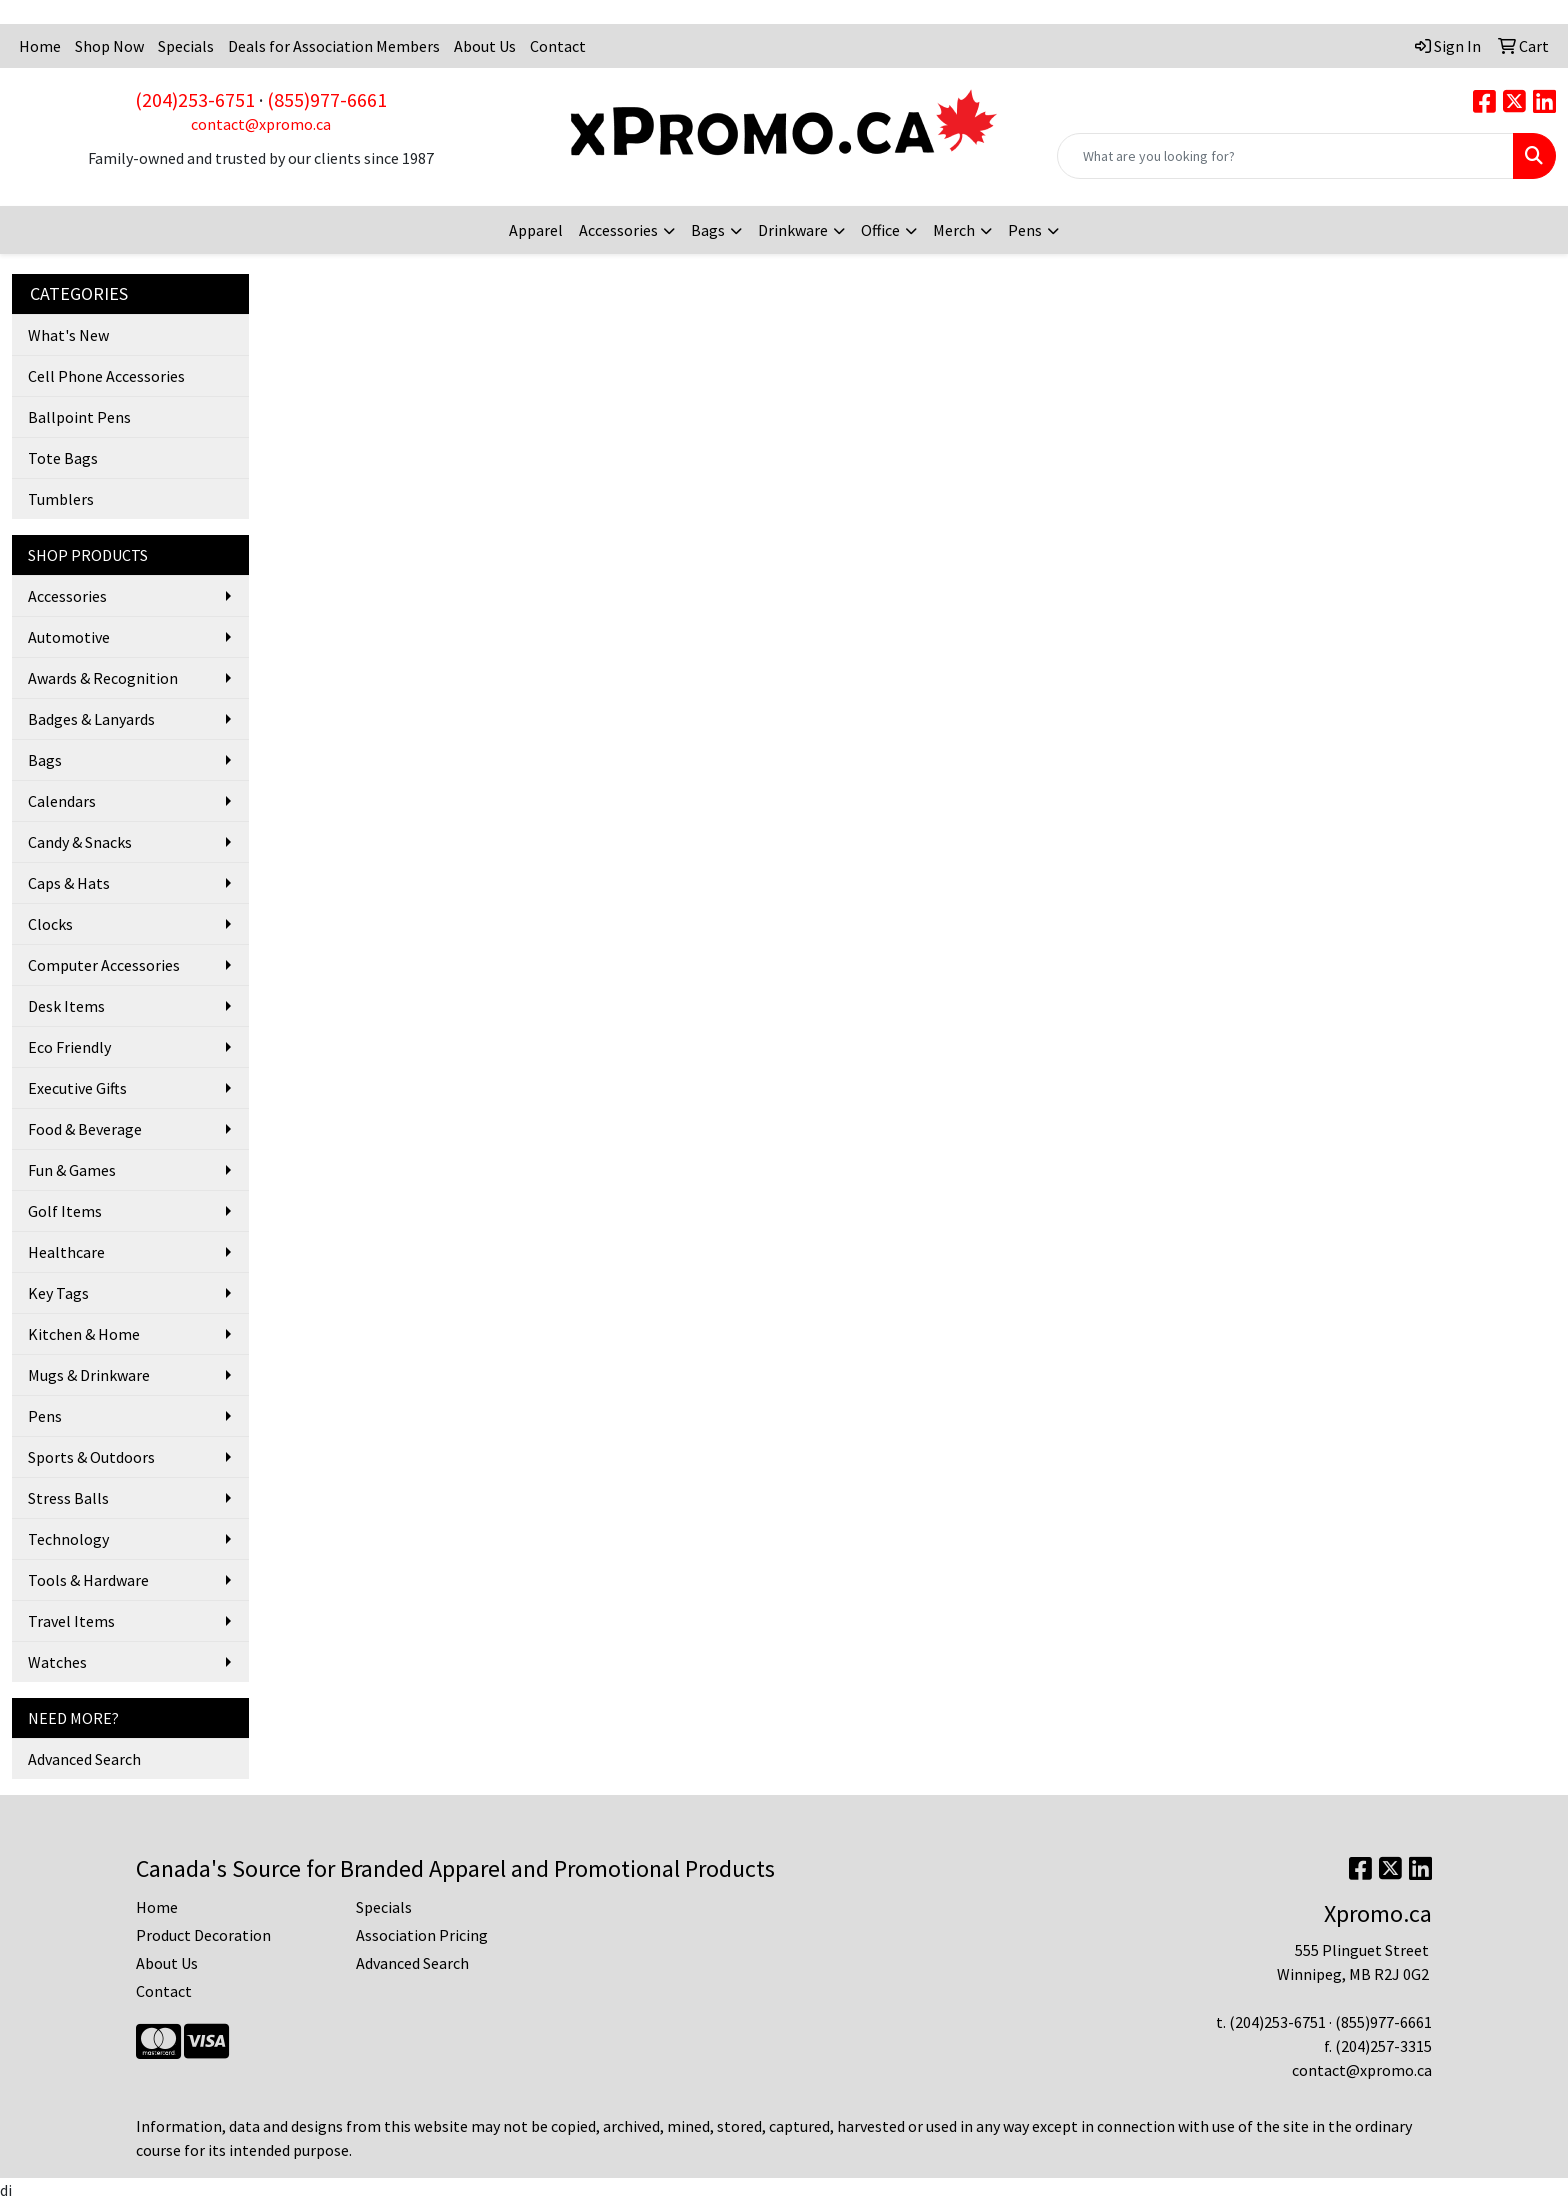 The width and height of the screenshot is (1568, 2202). What do you see at coordinates (61, 499) in the screenshot?
I see `Tumblers` at bounding box center [61, 499].